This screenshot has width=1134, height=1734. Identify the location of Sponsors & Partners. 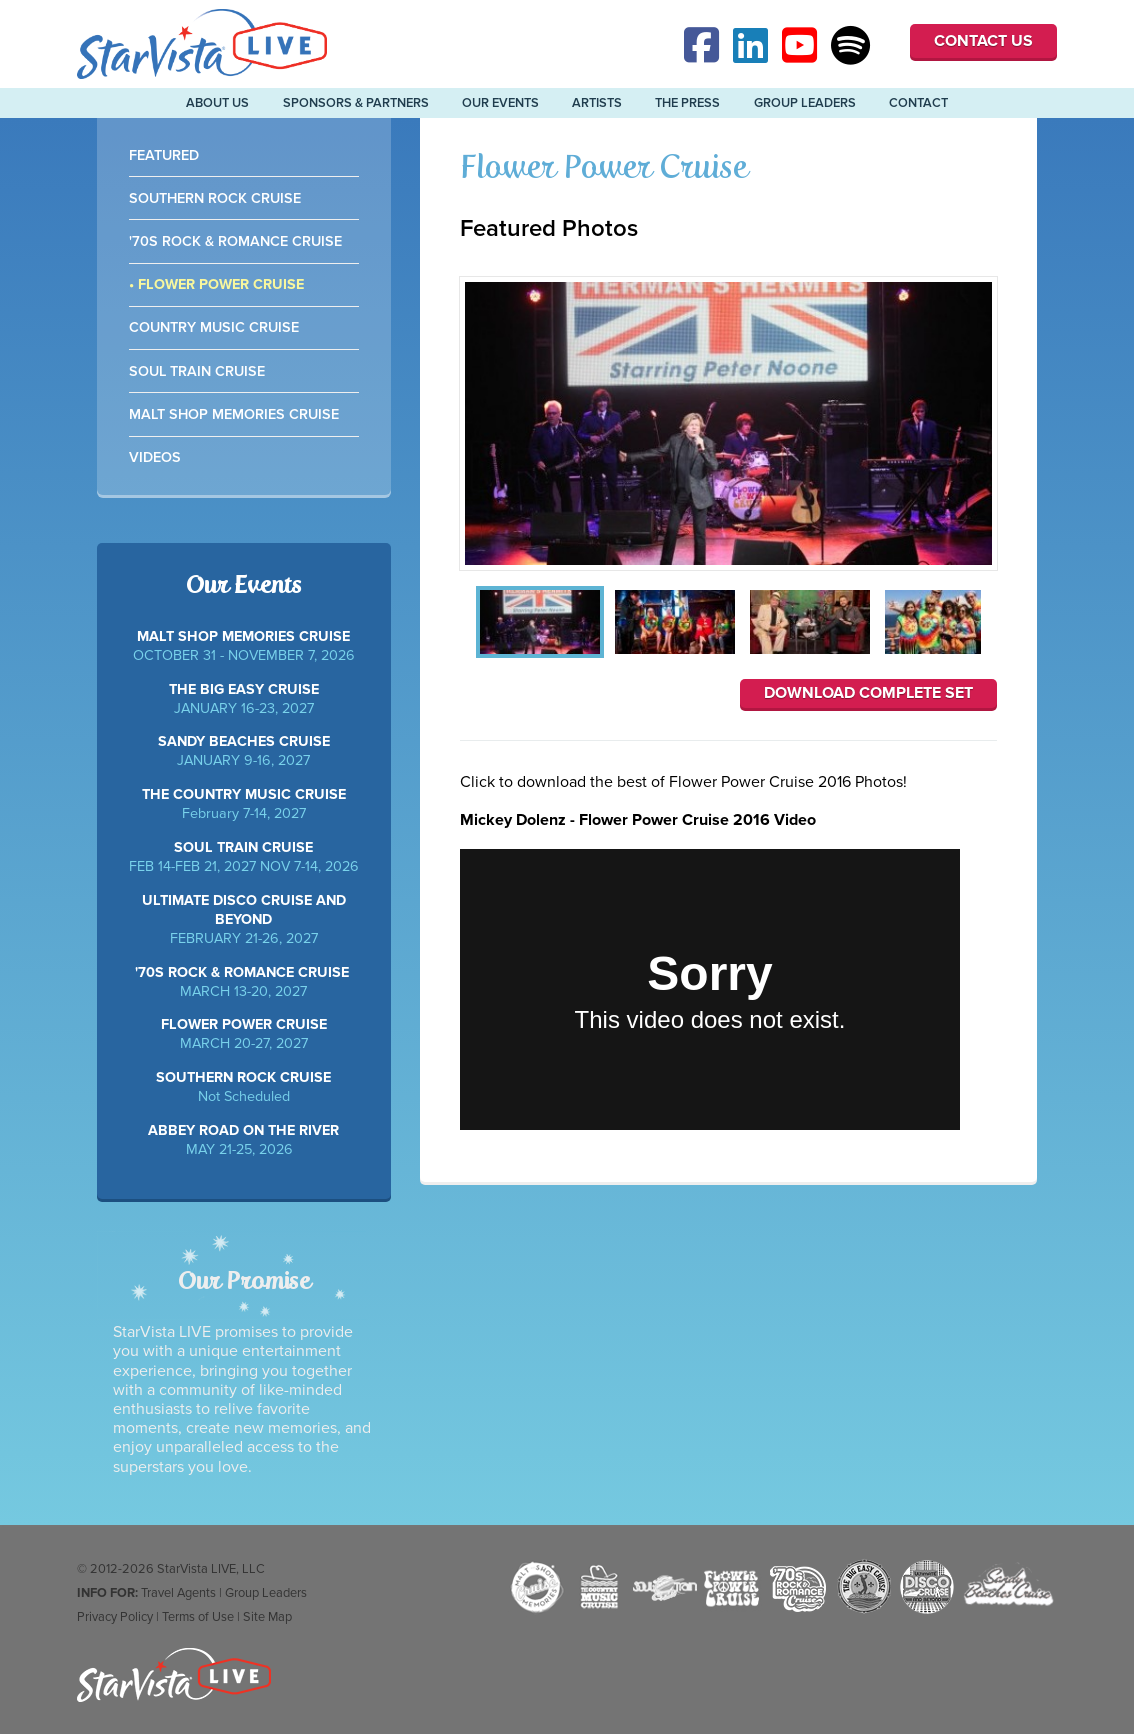
(356, 103).